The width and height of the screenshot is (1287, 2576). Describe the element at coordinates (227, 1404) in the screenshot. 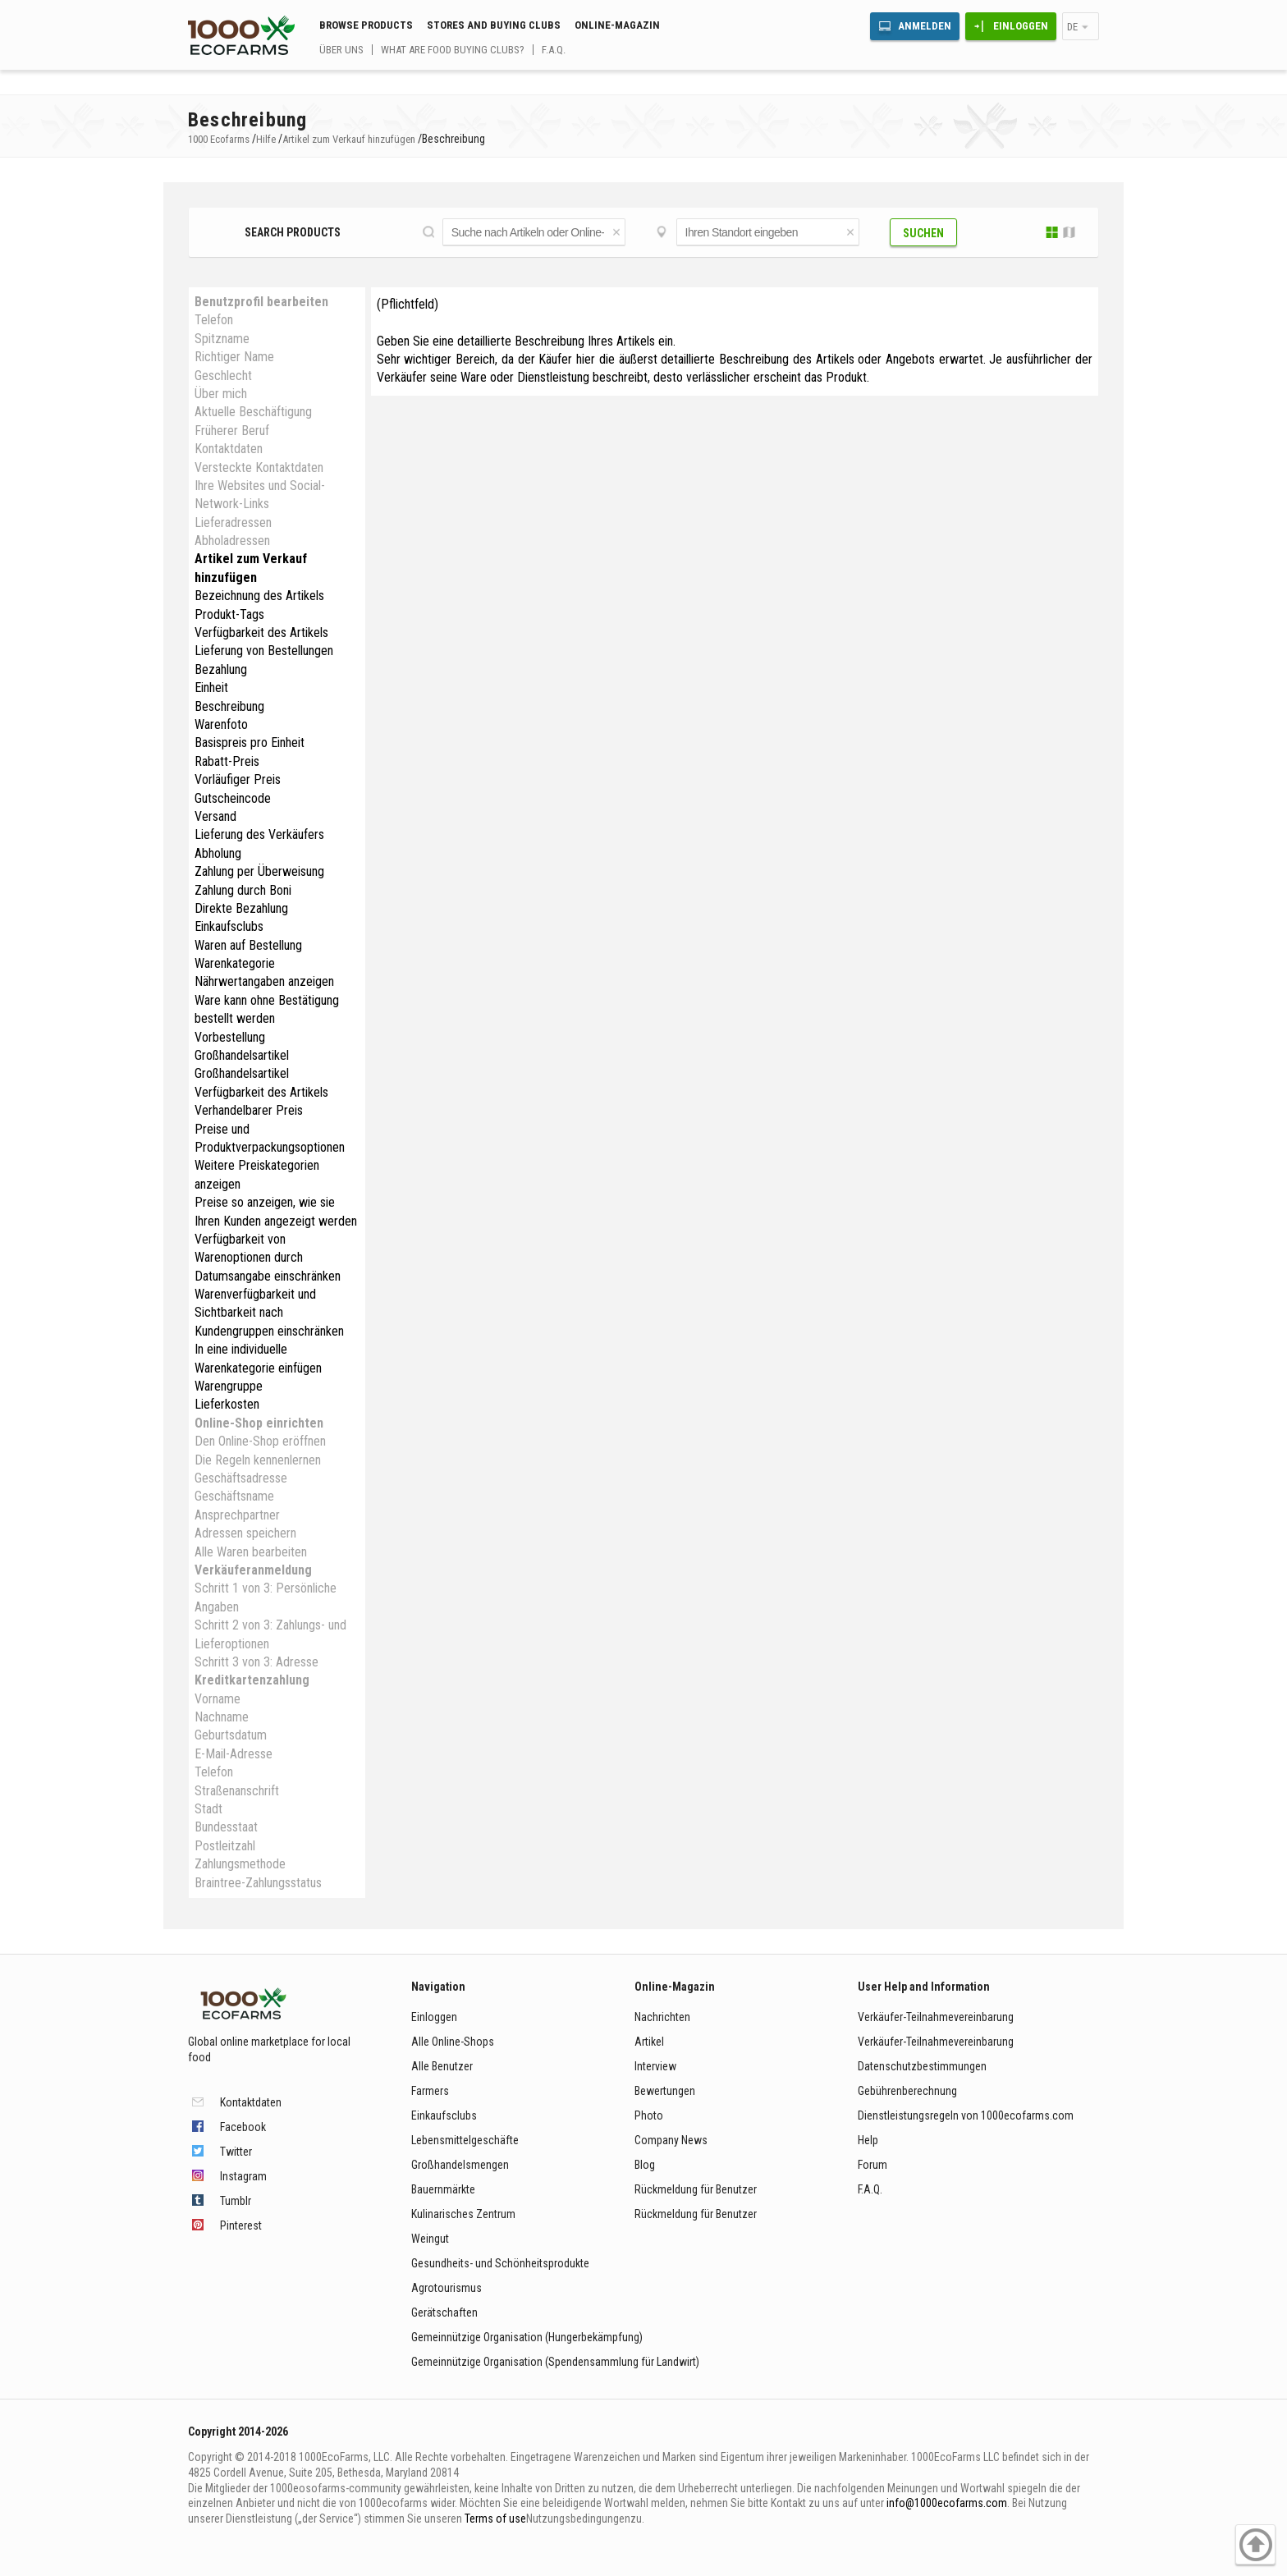

I see `Lieferkosten` at that location.